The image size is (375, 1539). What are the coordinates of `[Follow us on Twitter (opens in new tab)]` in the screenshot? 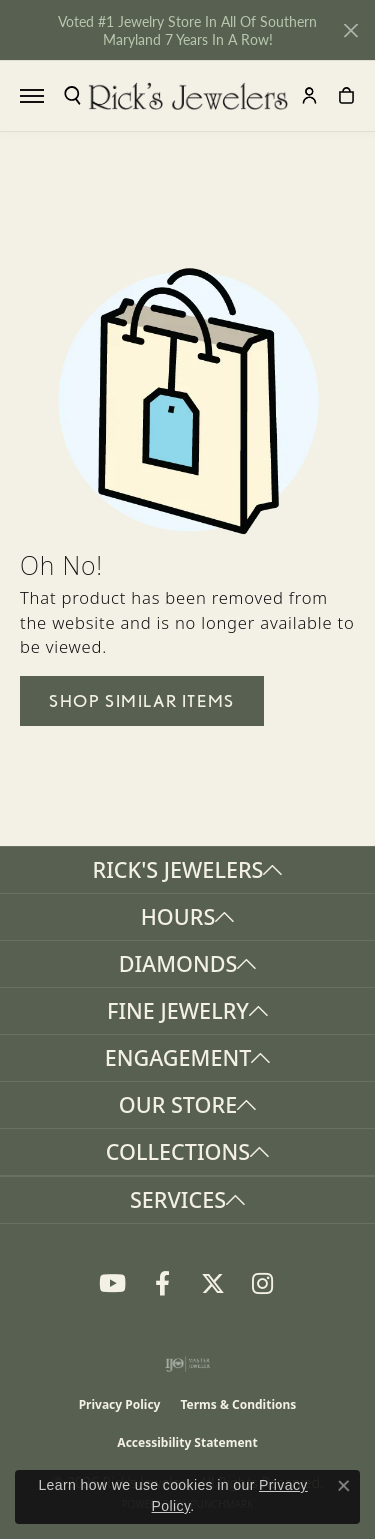 It's located at (213, 1284).